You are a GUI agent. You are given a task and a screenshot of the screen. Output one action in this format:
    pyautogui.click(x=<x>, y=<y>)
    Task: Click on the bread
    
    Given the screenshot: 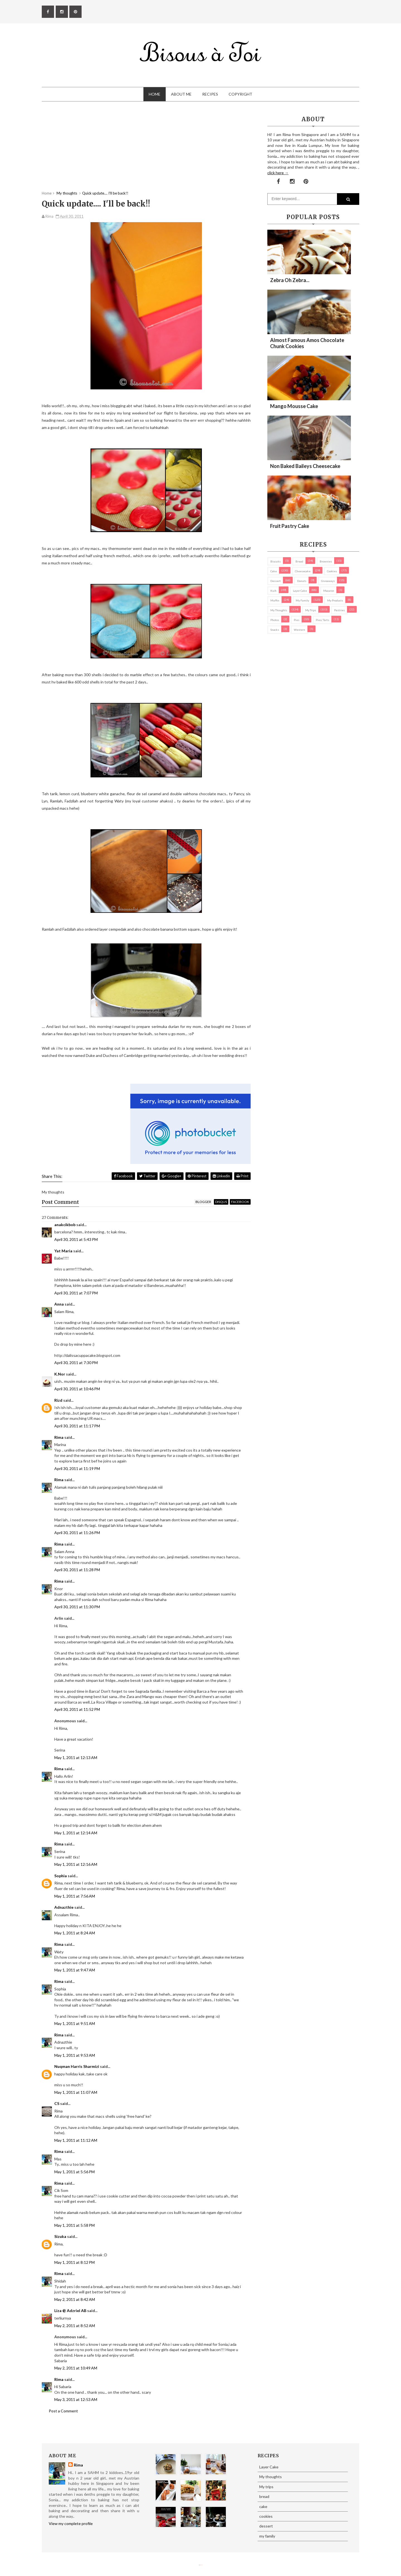 What is the action you would take?
    pyautogui.click(x=299, y=561)
    